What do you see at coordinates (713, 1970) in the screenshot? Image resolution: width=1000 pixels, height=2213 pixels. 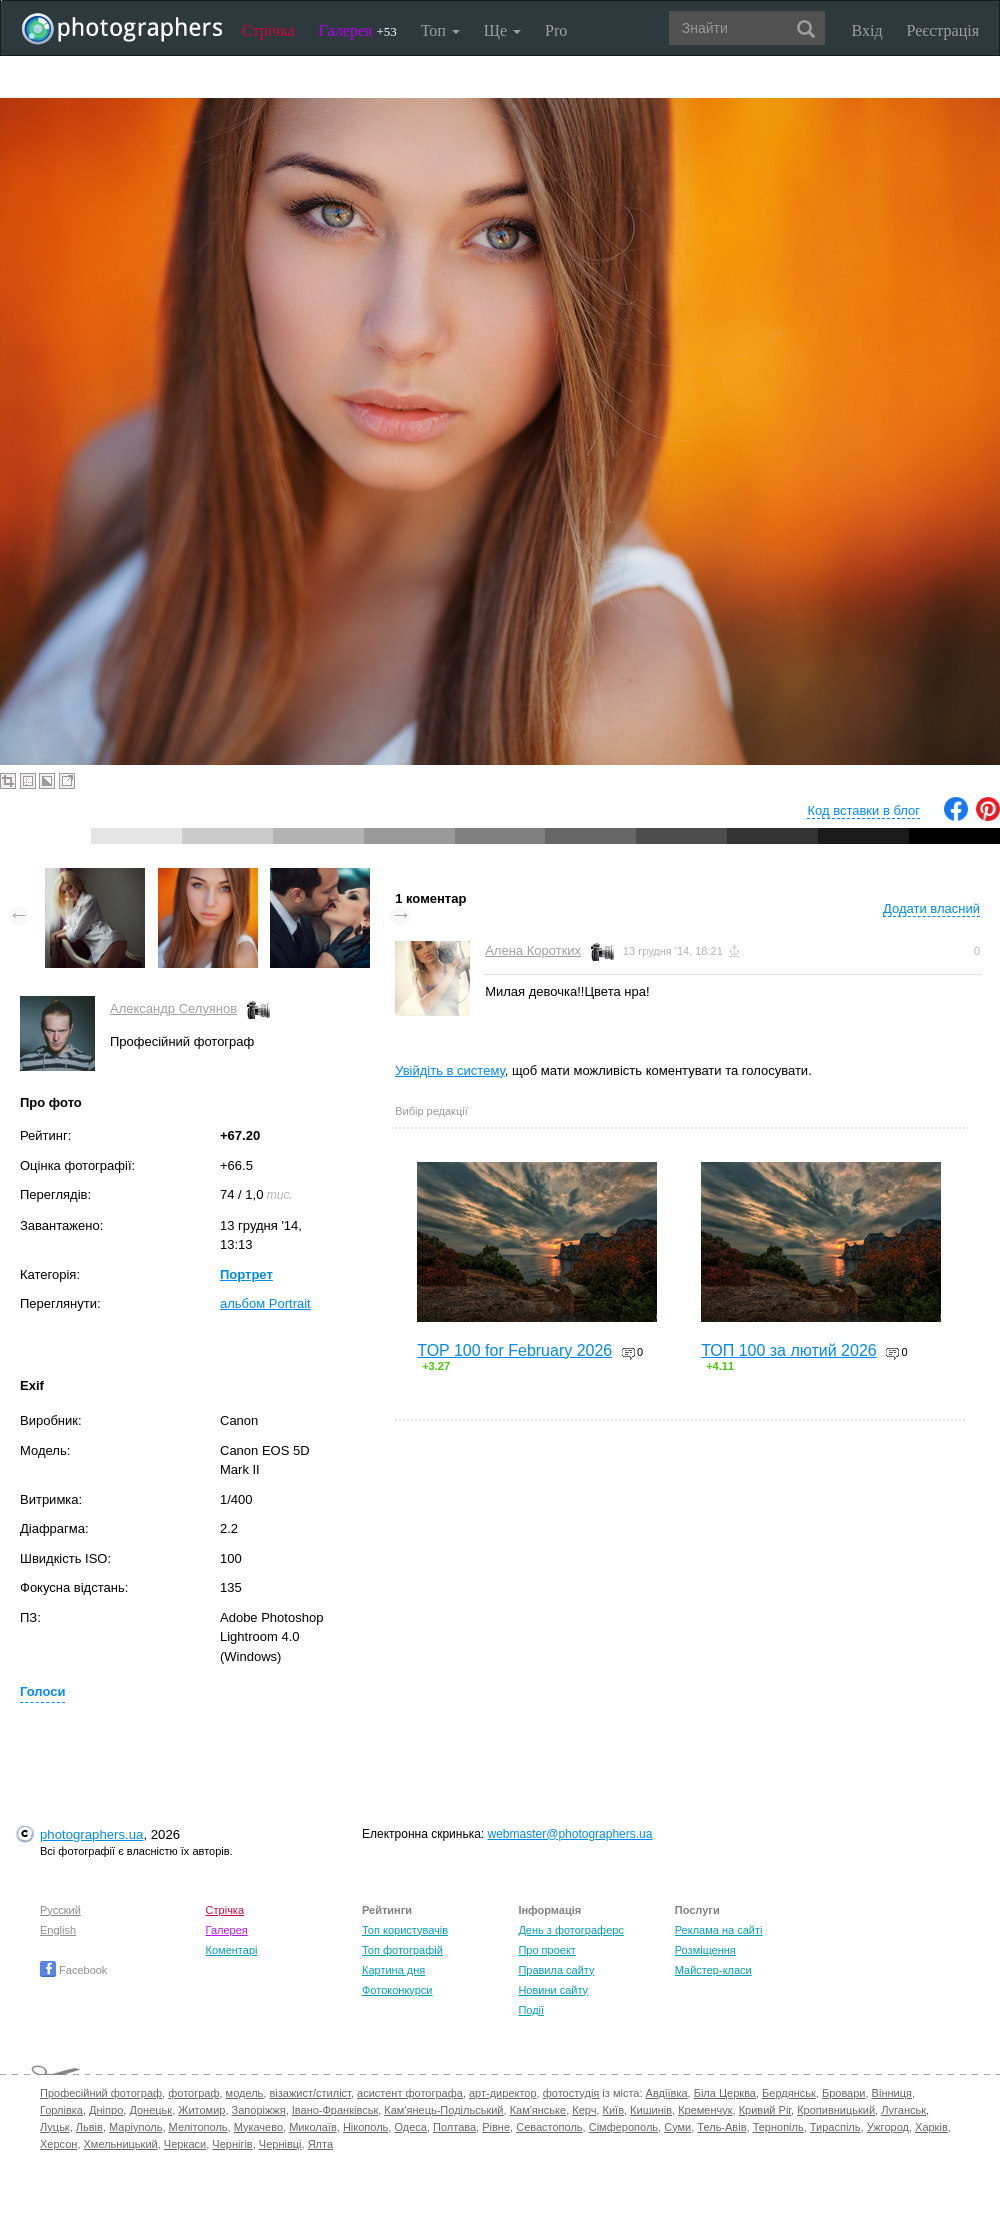 I see `Майстер-класи` at bounding box center [713, 1970].